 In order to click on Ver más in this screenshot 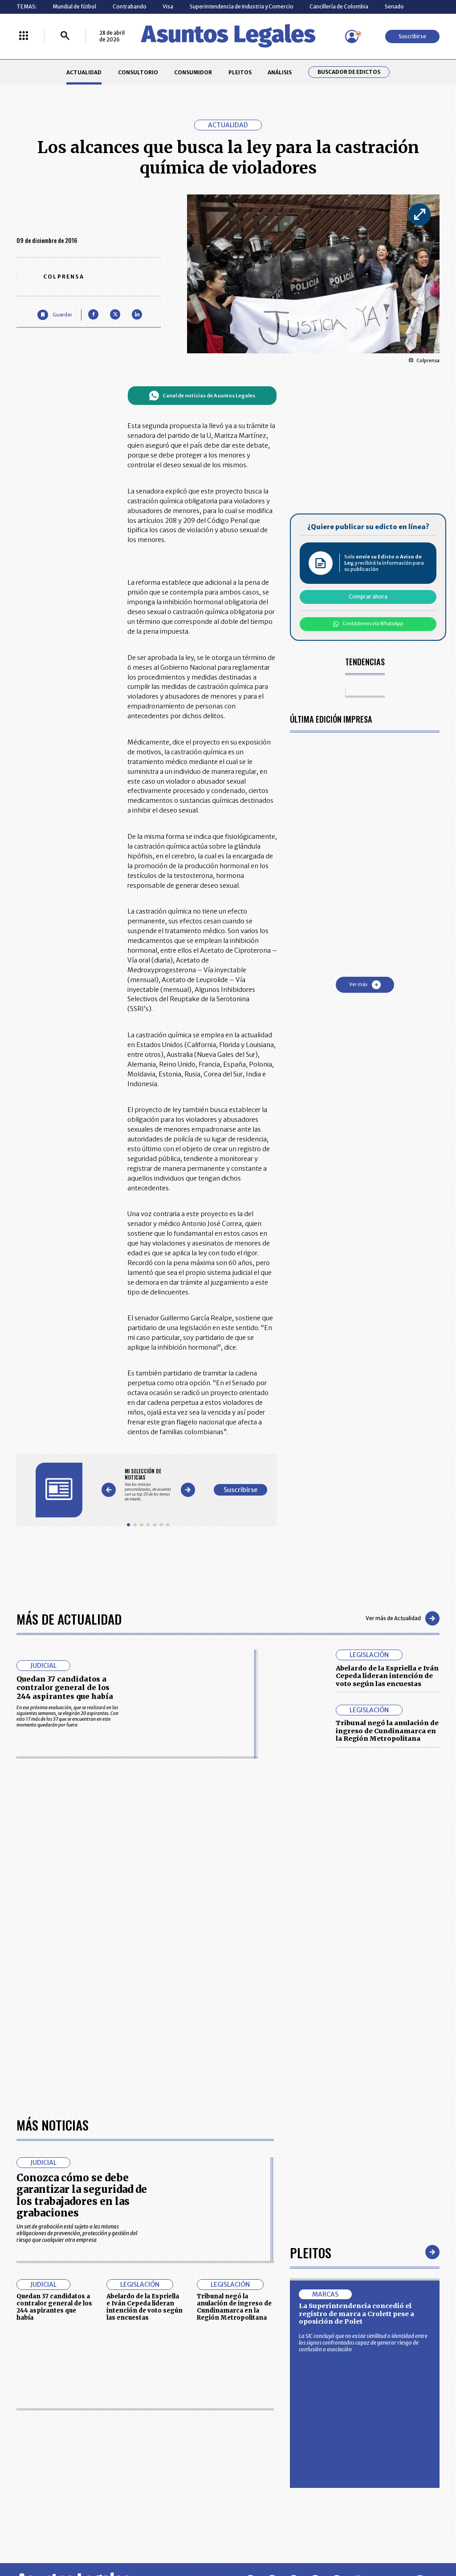, I will do `click(365, 984)`.